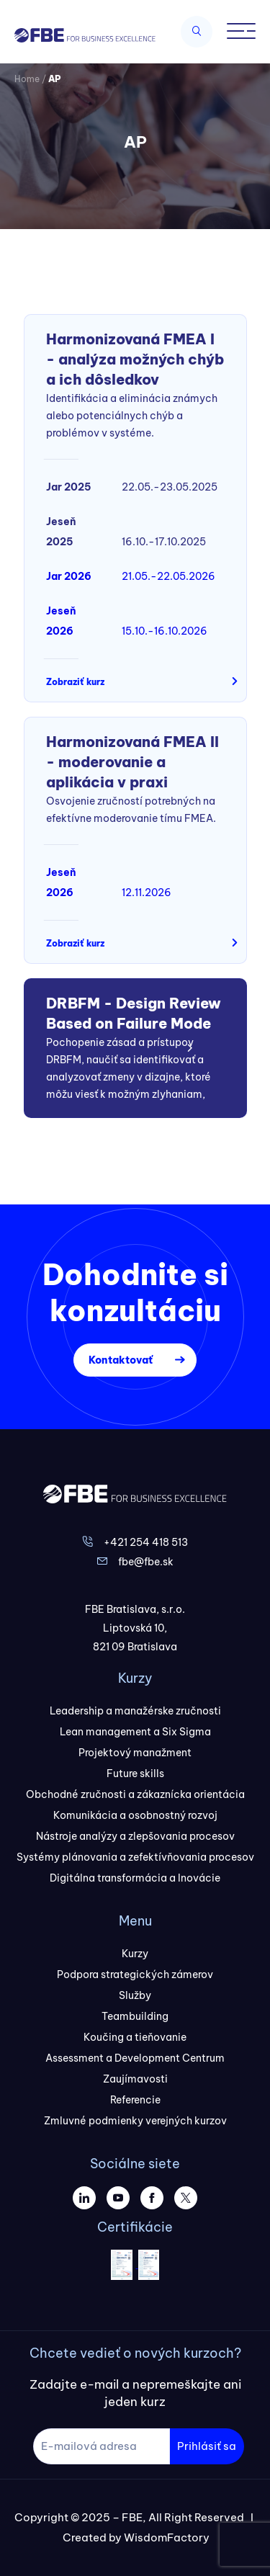 The height and width of the screenshot is (2576, 270). What do you see at coordinates (135, 2078) in the screenshot?
I see `Zaujímavosti` at bounding box center [135, 2078].